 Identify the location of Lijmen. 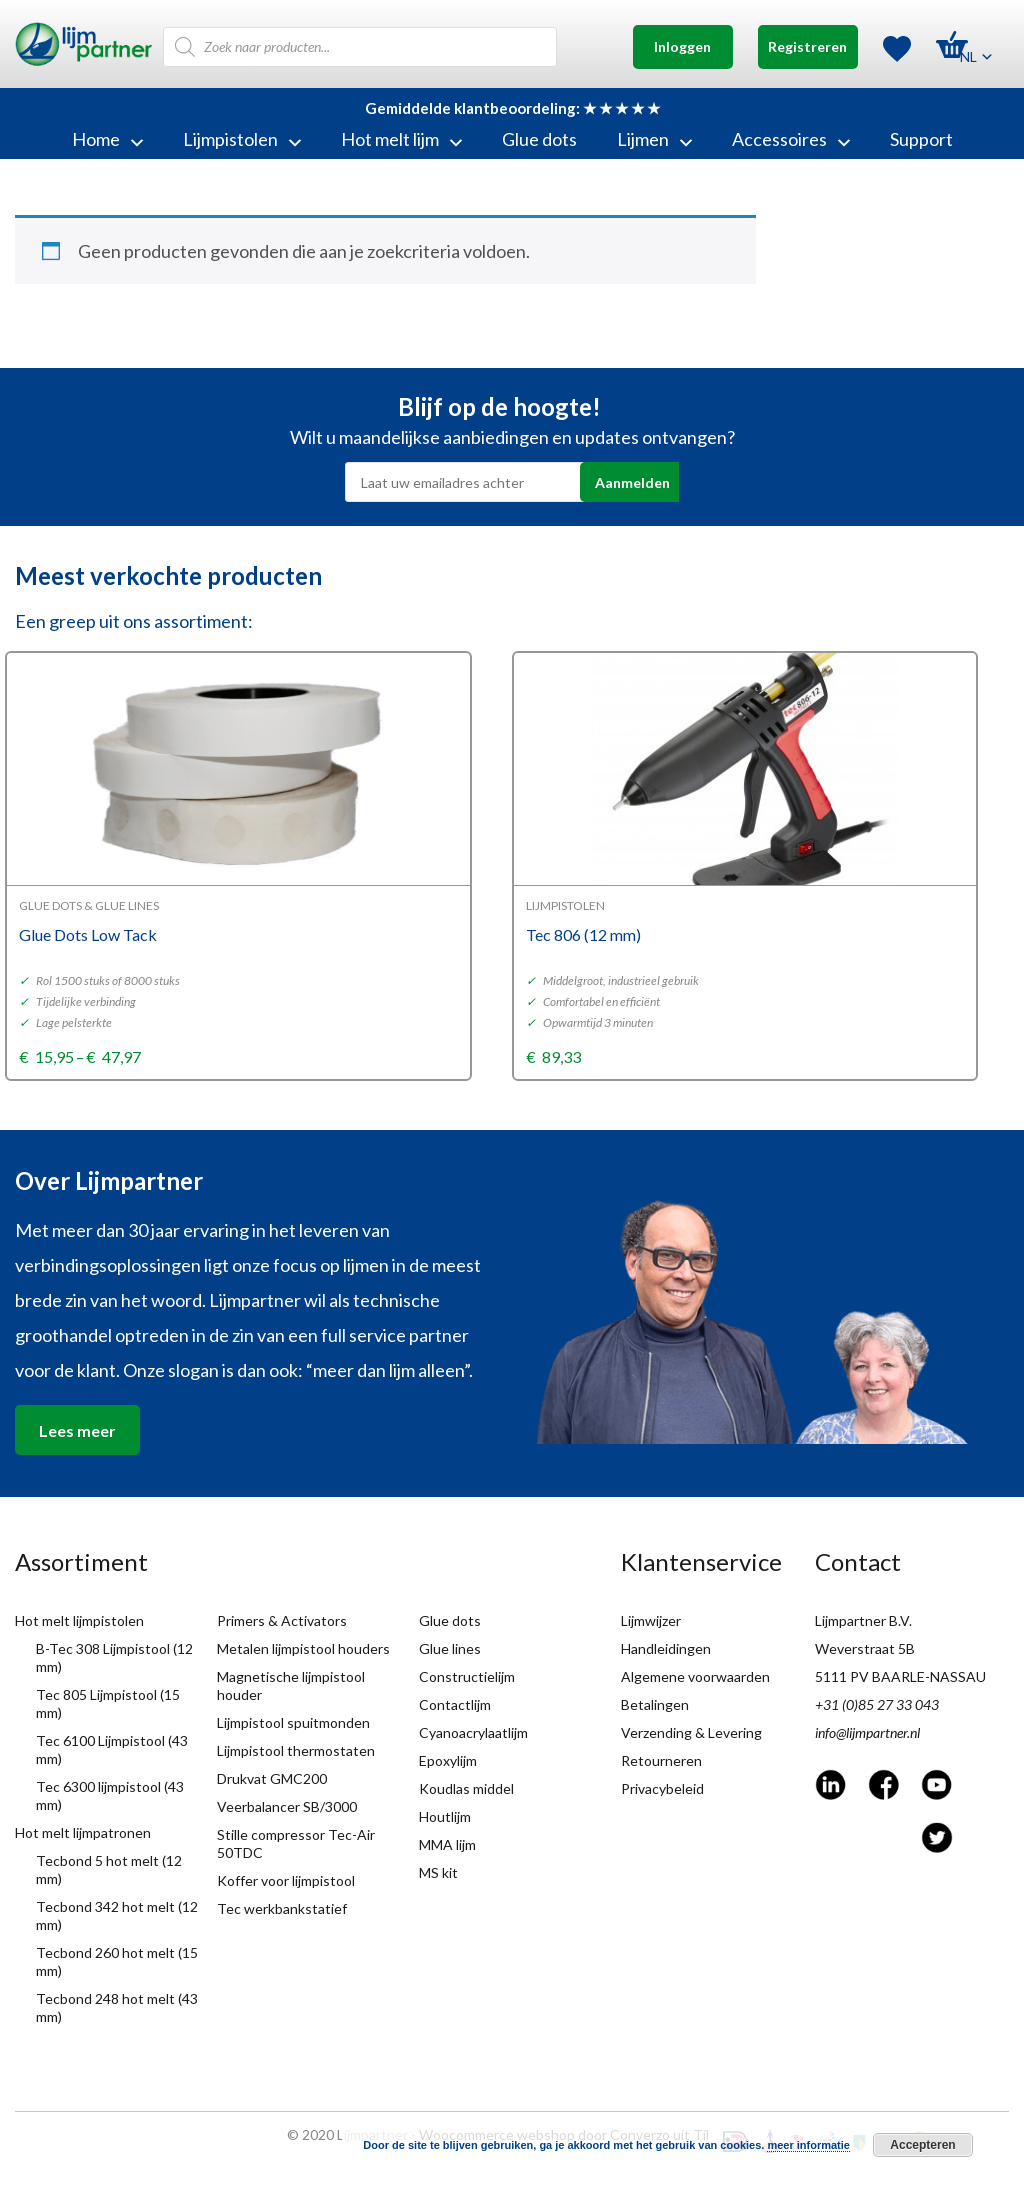
(654, 139).